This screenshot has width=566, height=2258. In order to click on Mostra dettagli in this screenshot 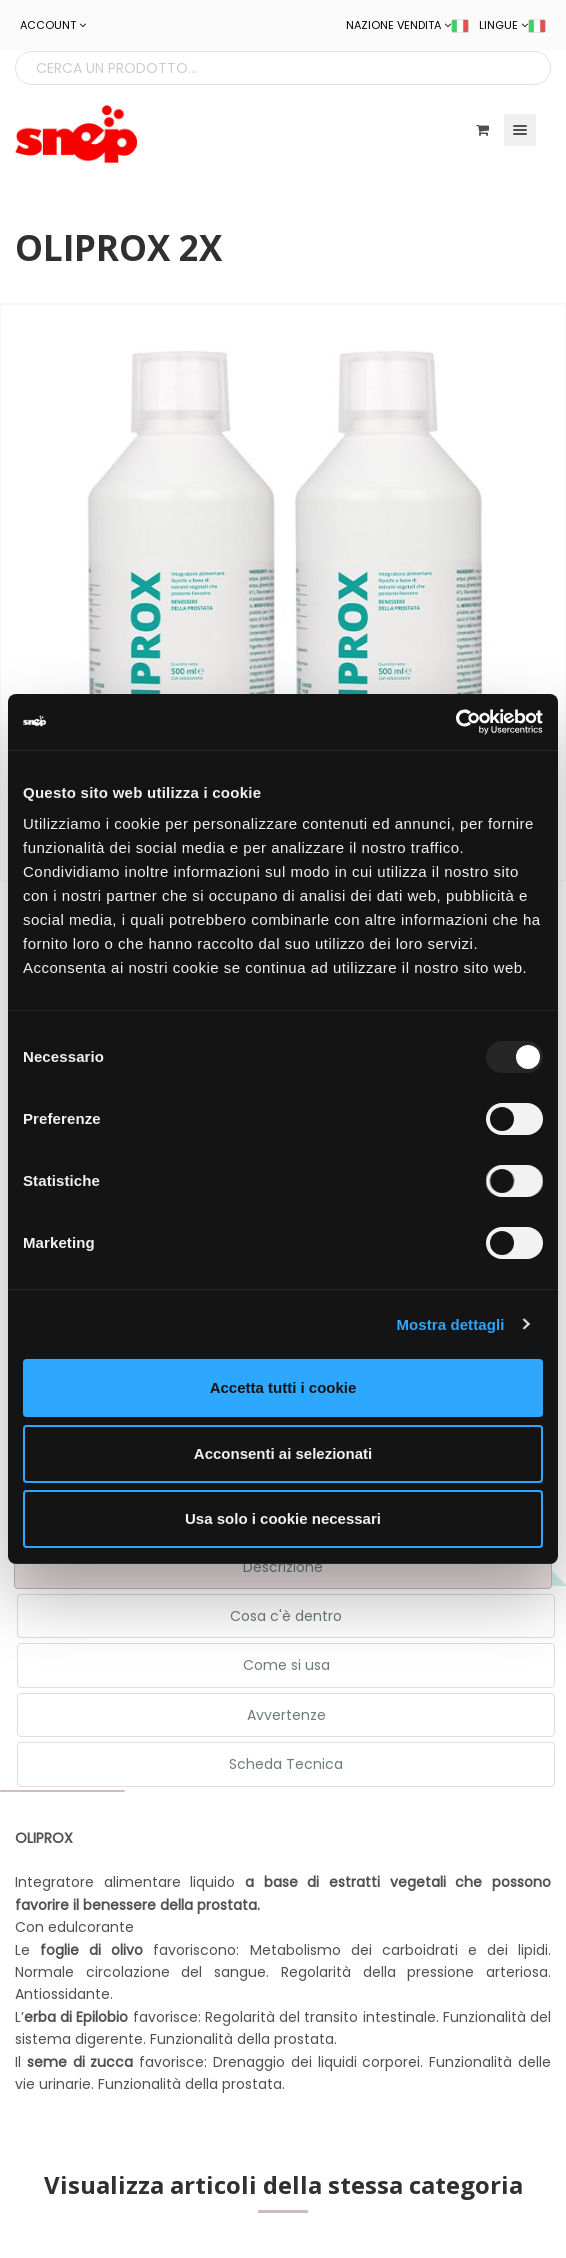, I will do `click(450, 1324)`.